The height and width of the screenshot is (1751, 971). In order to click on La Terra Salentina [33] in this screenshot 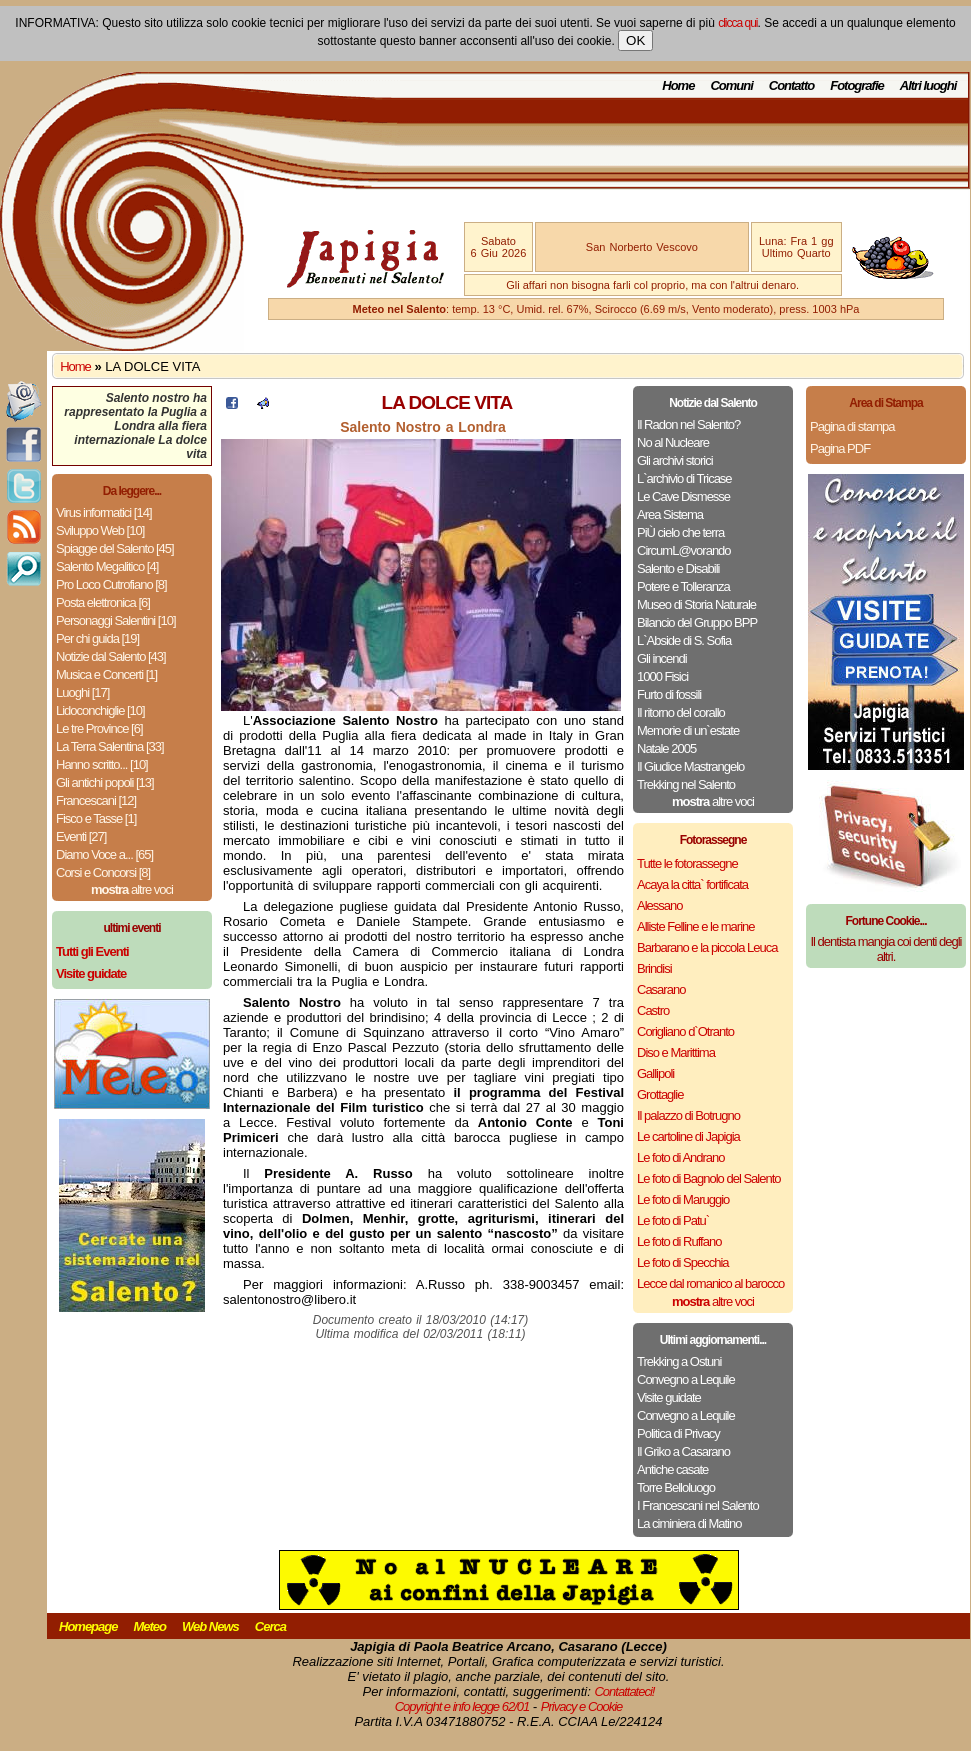, I will do `click(110, 746)`.